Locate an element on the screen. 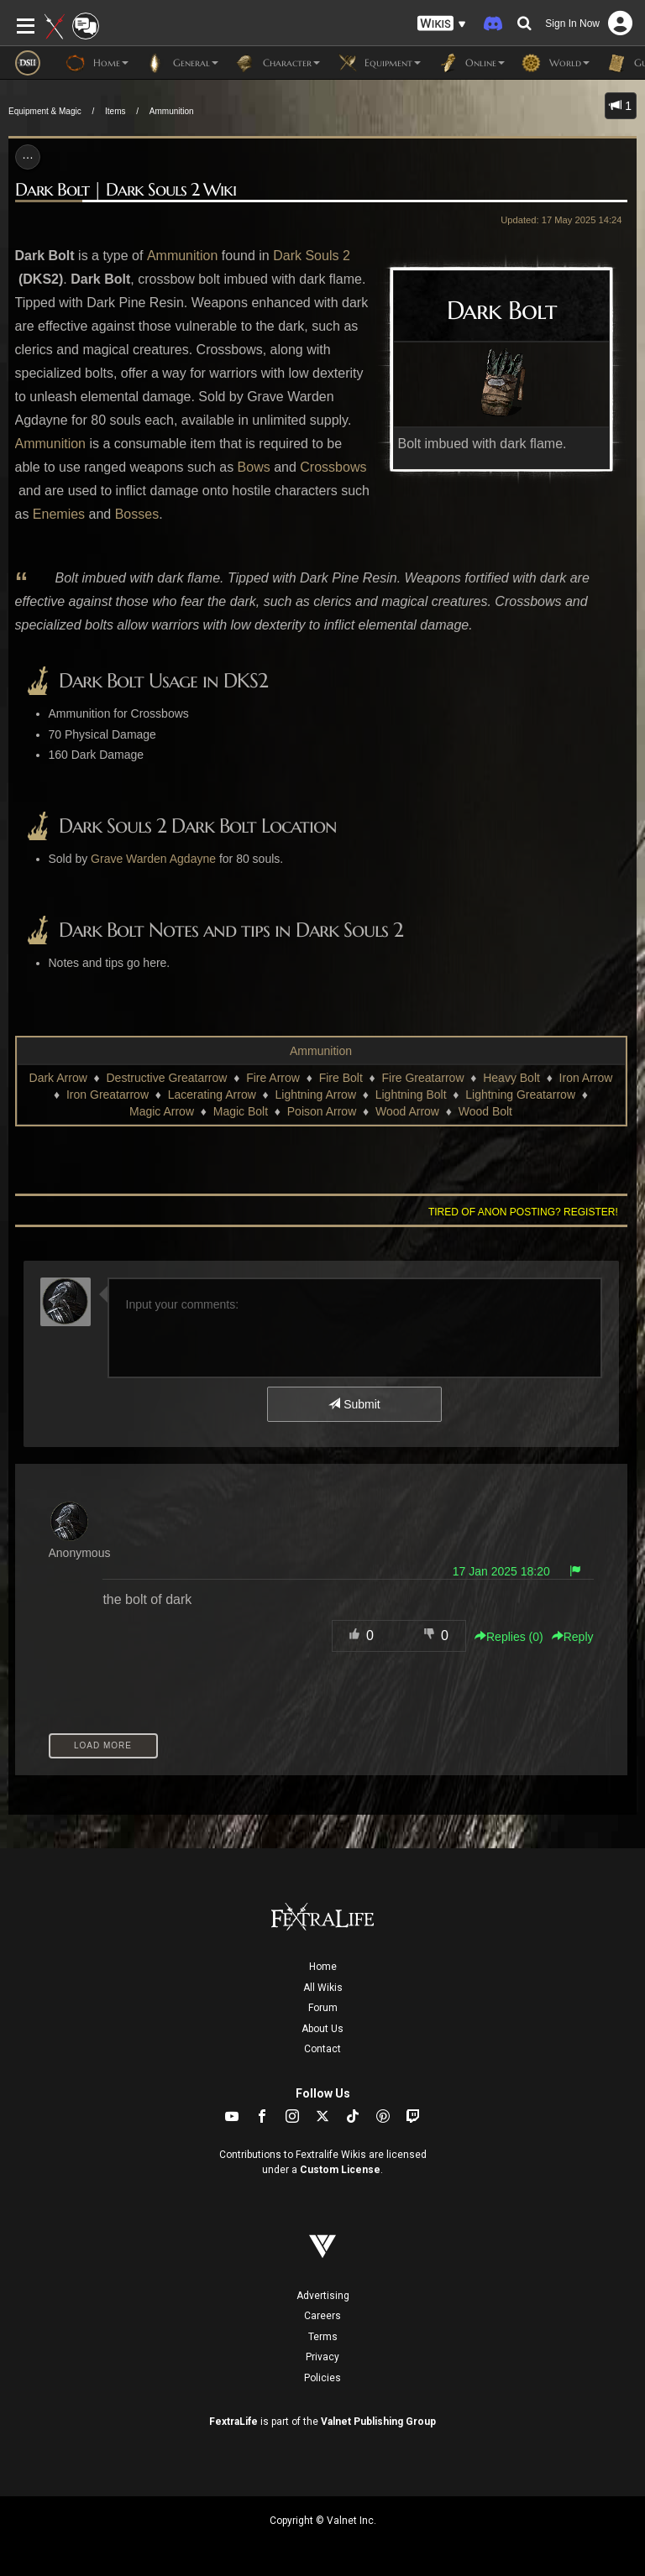 The width and height of the screenshot is (645, 2576). Online [button] is located at coordinates (471, 63).